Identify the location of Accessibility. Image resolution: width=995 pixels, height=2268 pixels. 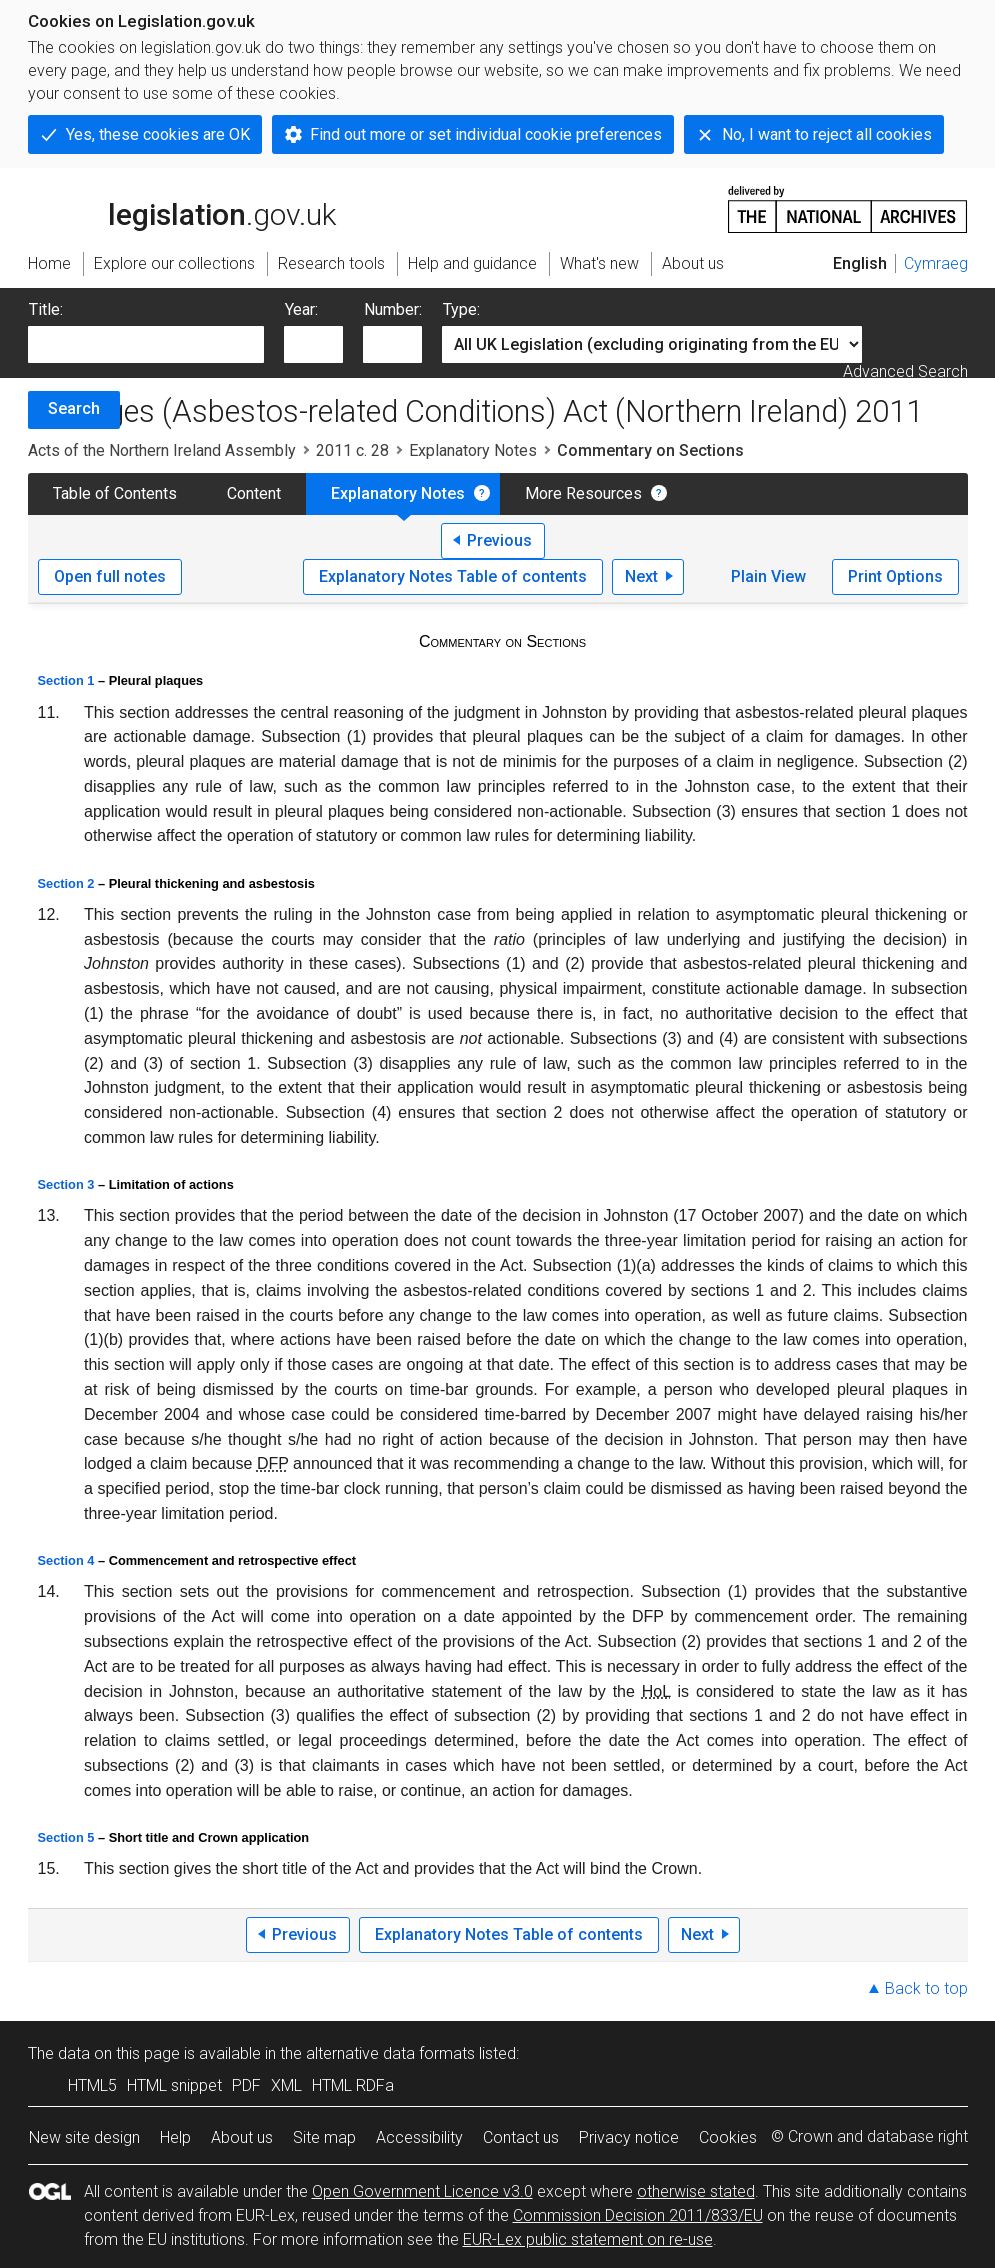
(419, 2137).